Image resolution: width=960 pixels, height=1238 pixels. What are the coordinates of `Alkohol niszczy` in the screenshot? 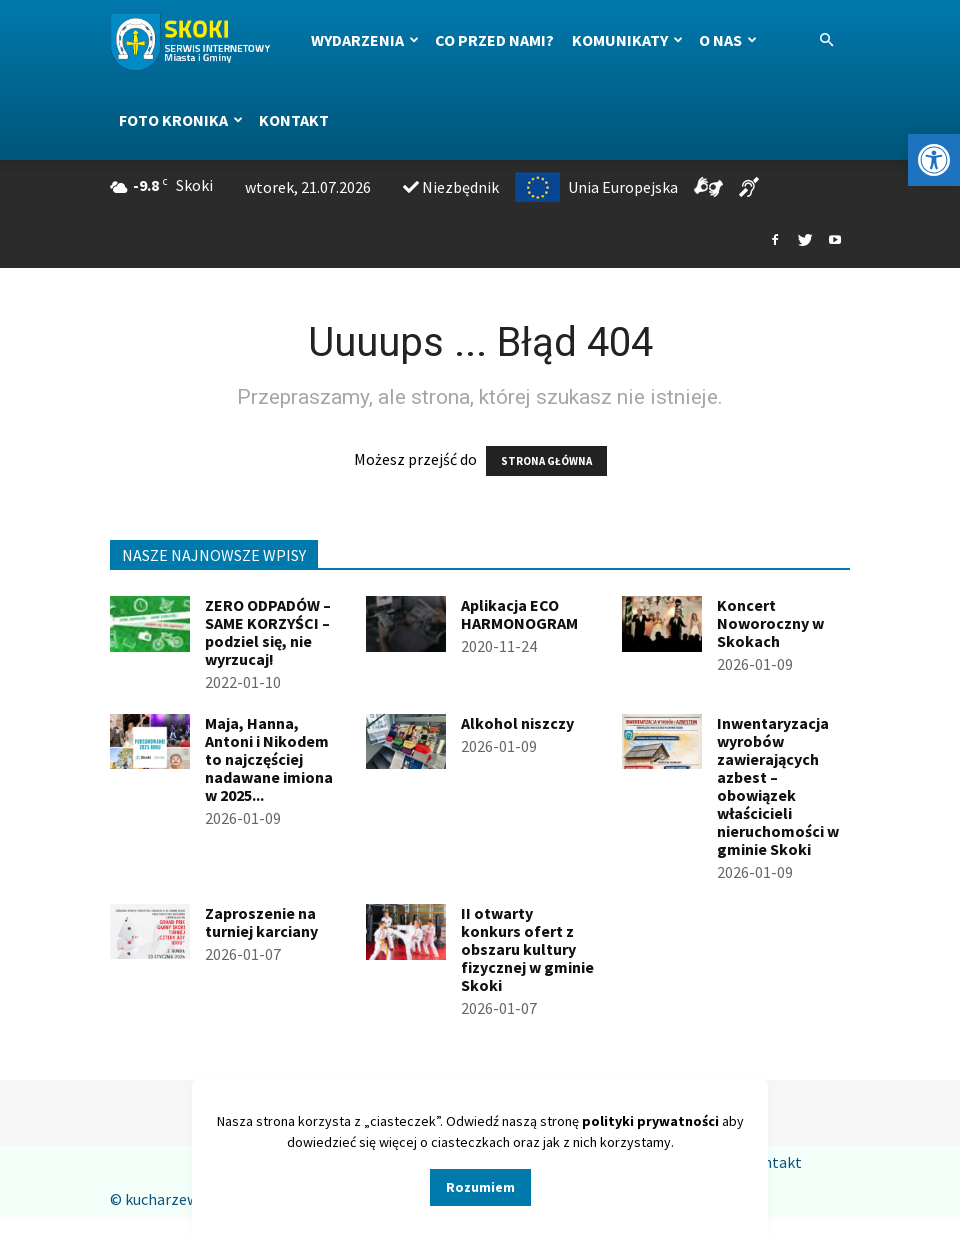 It's located at (517, 723).